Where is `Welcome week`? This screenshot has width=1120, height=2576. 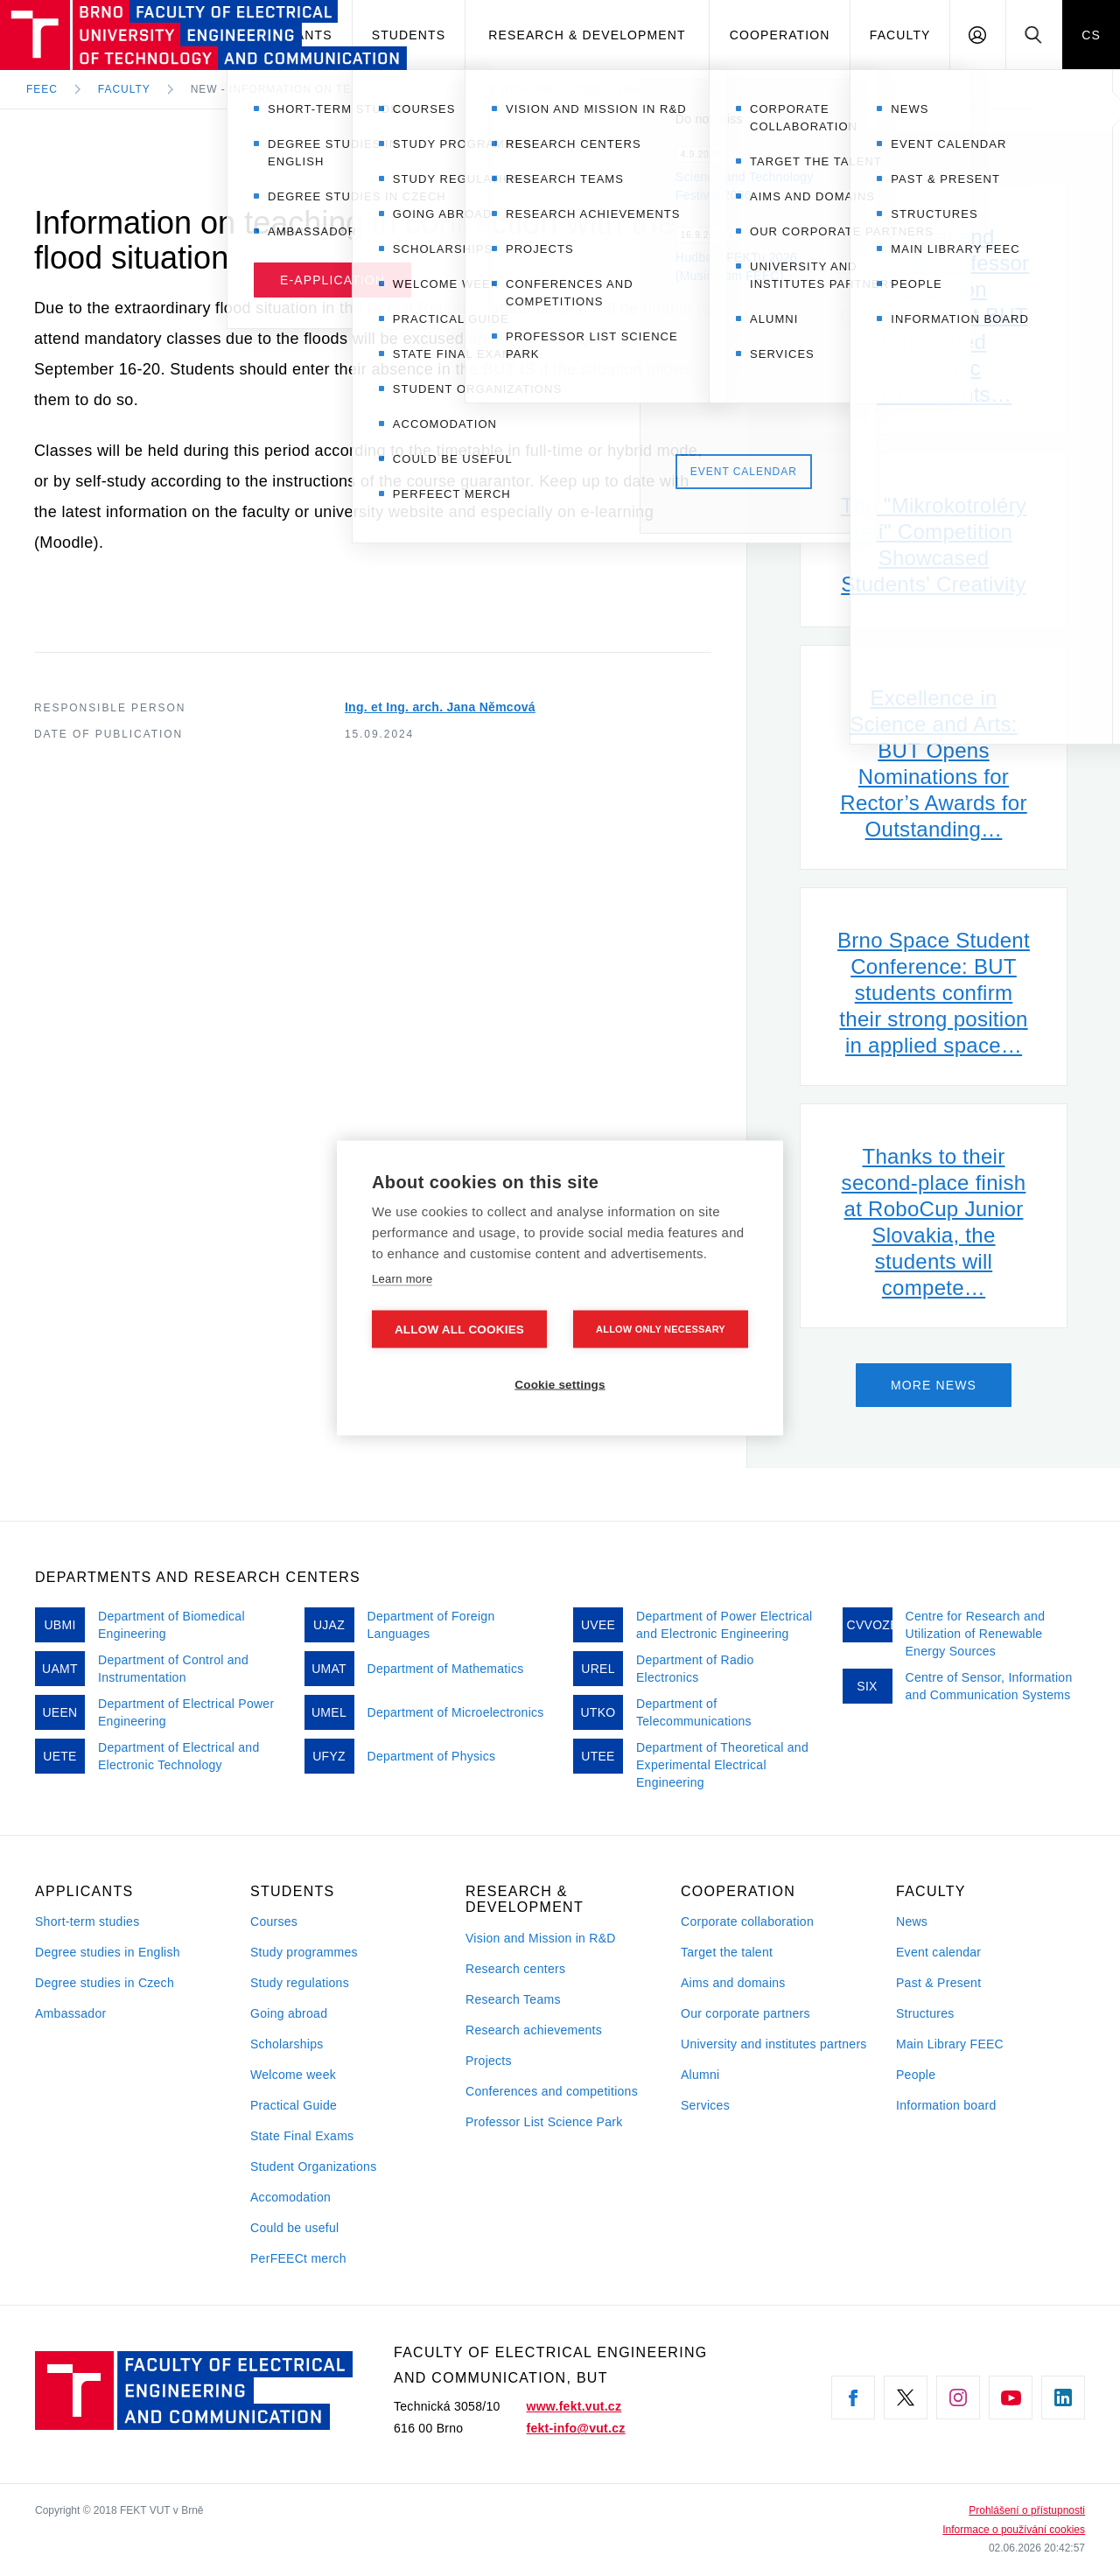 Welcome week is located at coordinates (293, 2075).